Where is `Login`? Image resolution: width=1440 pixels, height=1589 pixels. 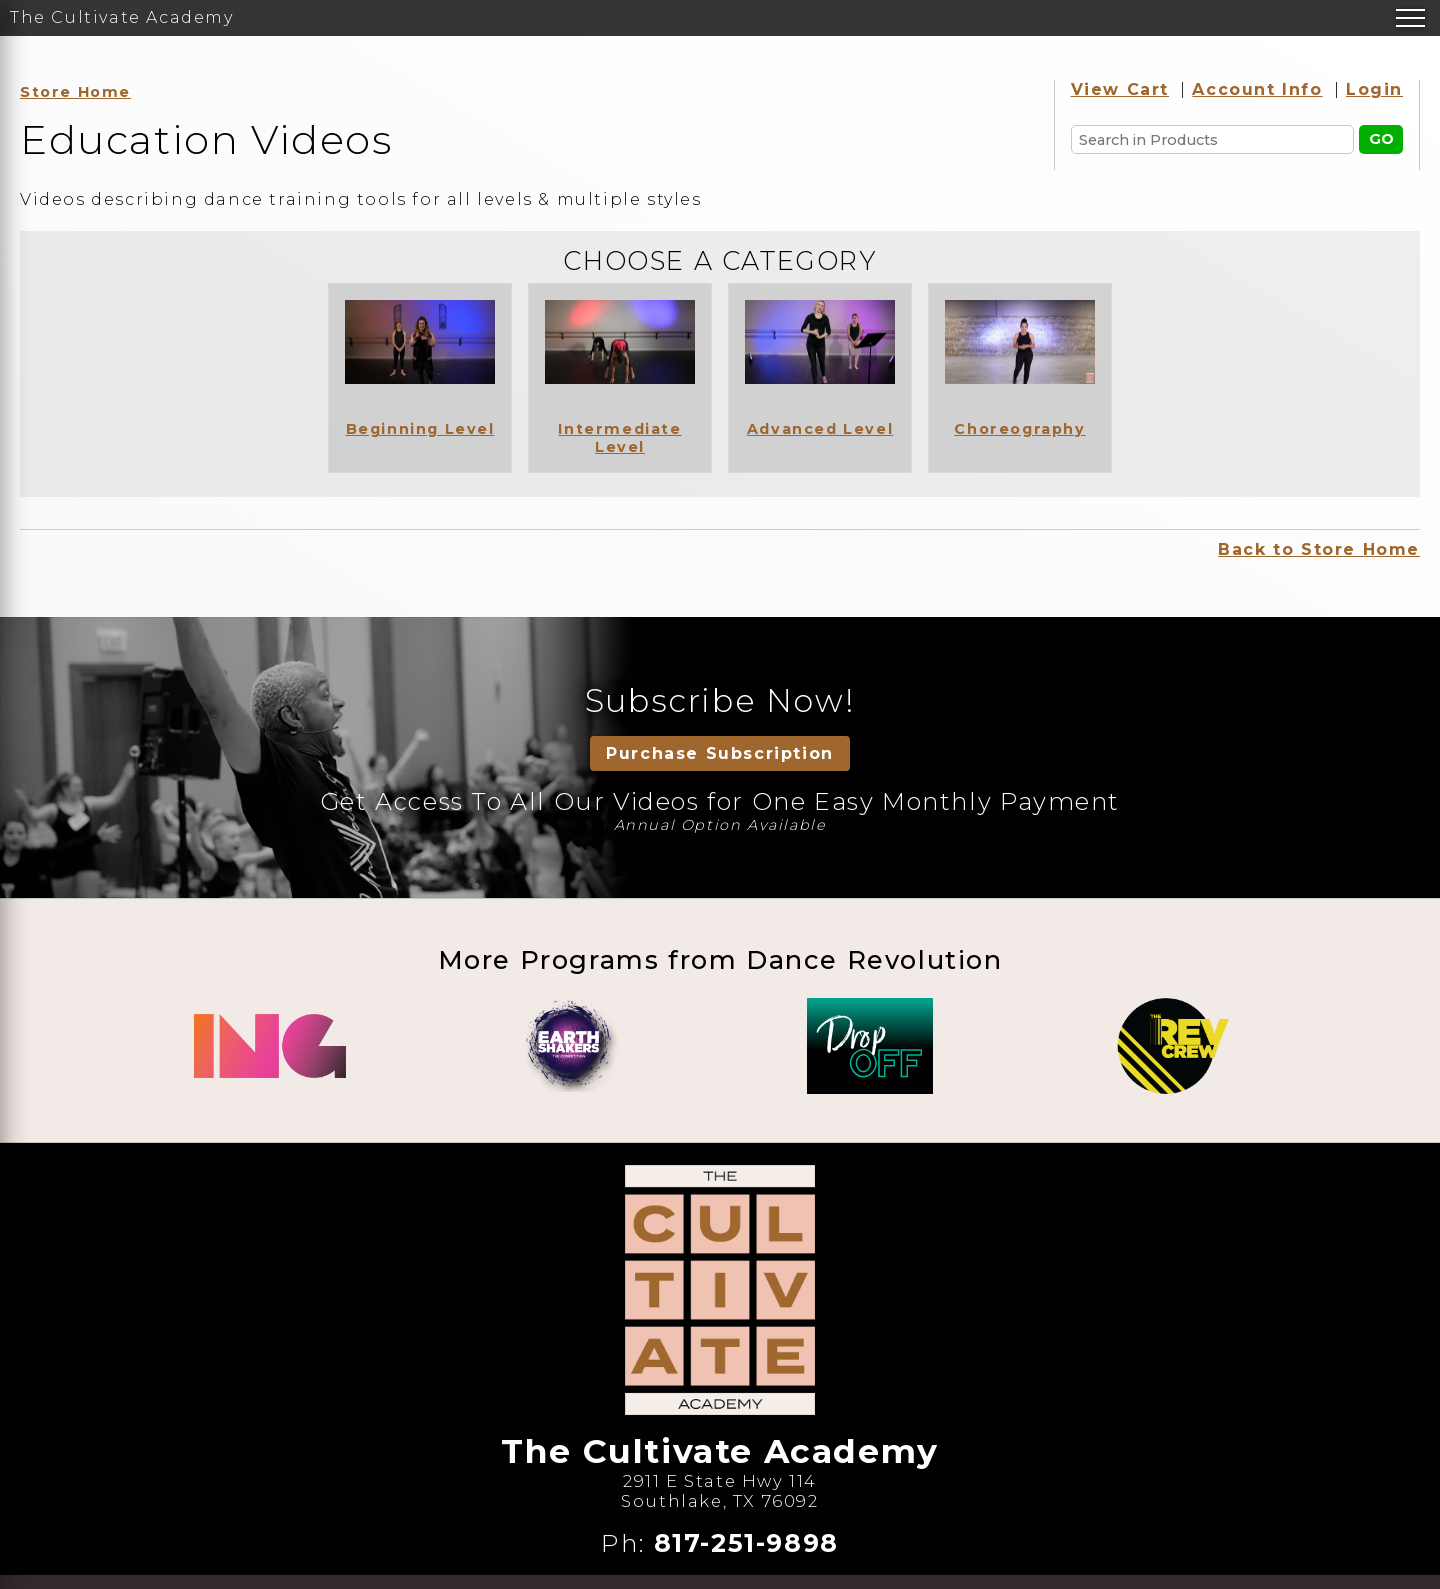 Login is located at coordinates (1374, 89).